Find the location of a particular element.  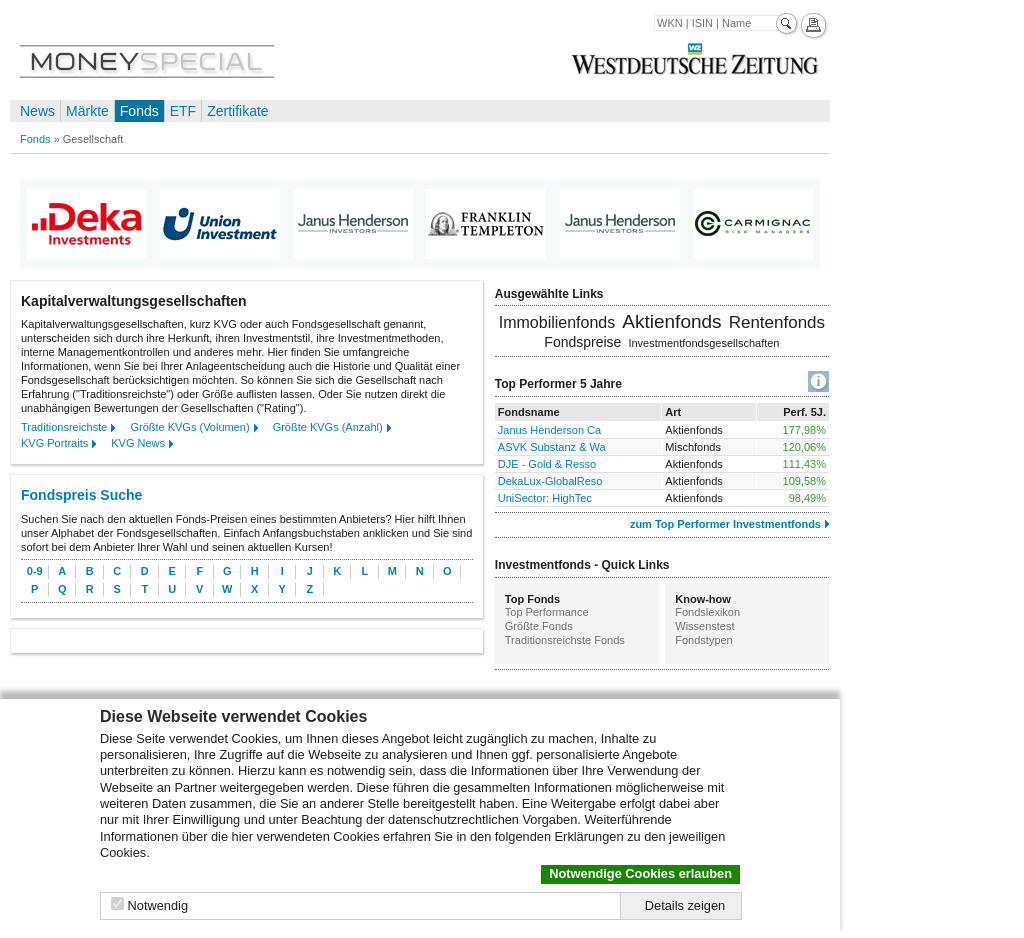

Aktienfonds is located at coordinates (671, 321).